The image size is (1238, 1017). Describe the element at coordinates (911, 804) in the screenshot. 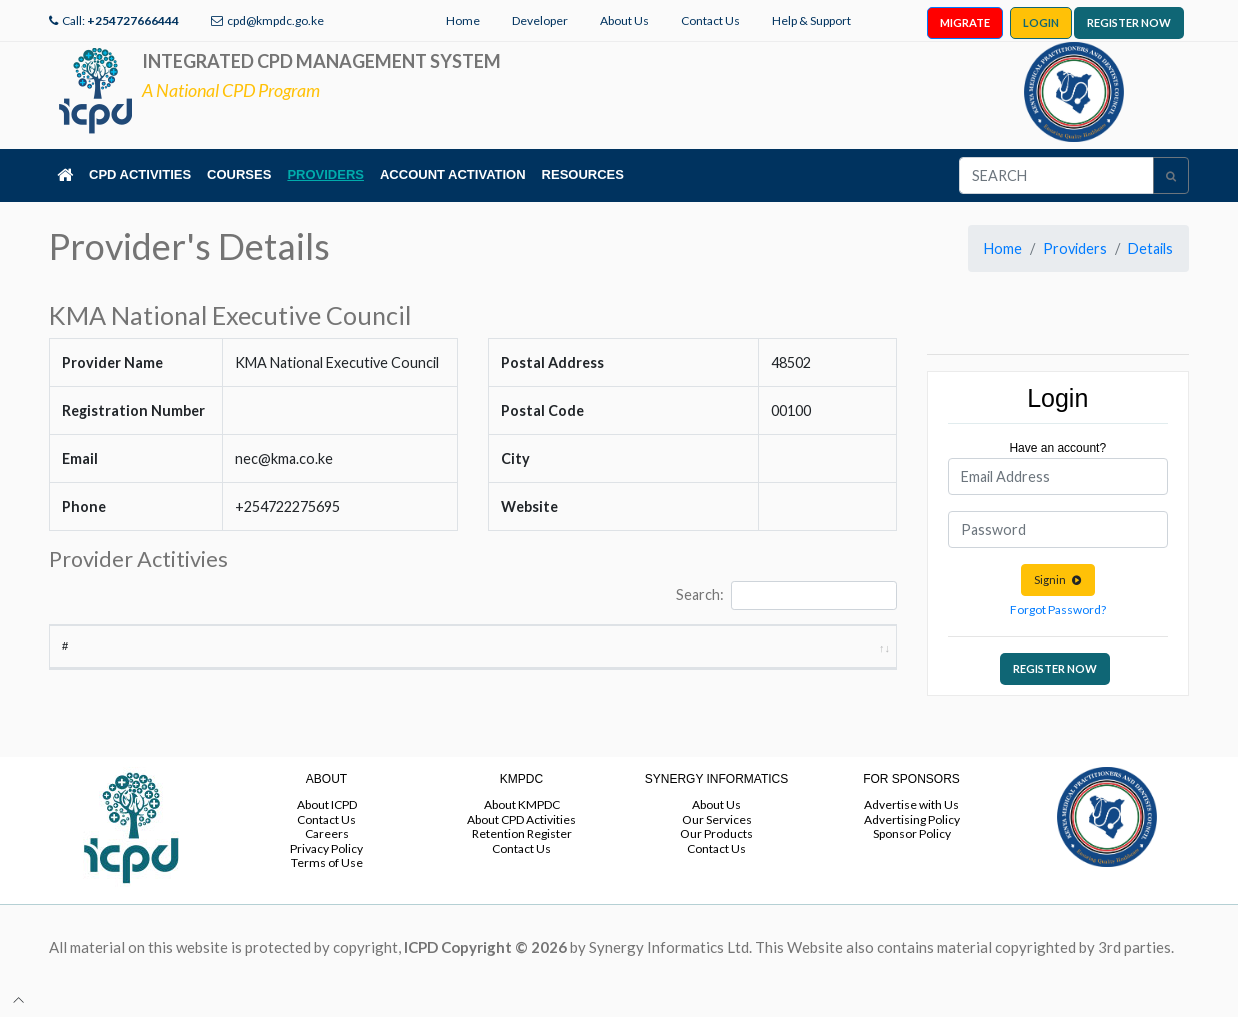

I see `Advertise with Us` at that location.